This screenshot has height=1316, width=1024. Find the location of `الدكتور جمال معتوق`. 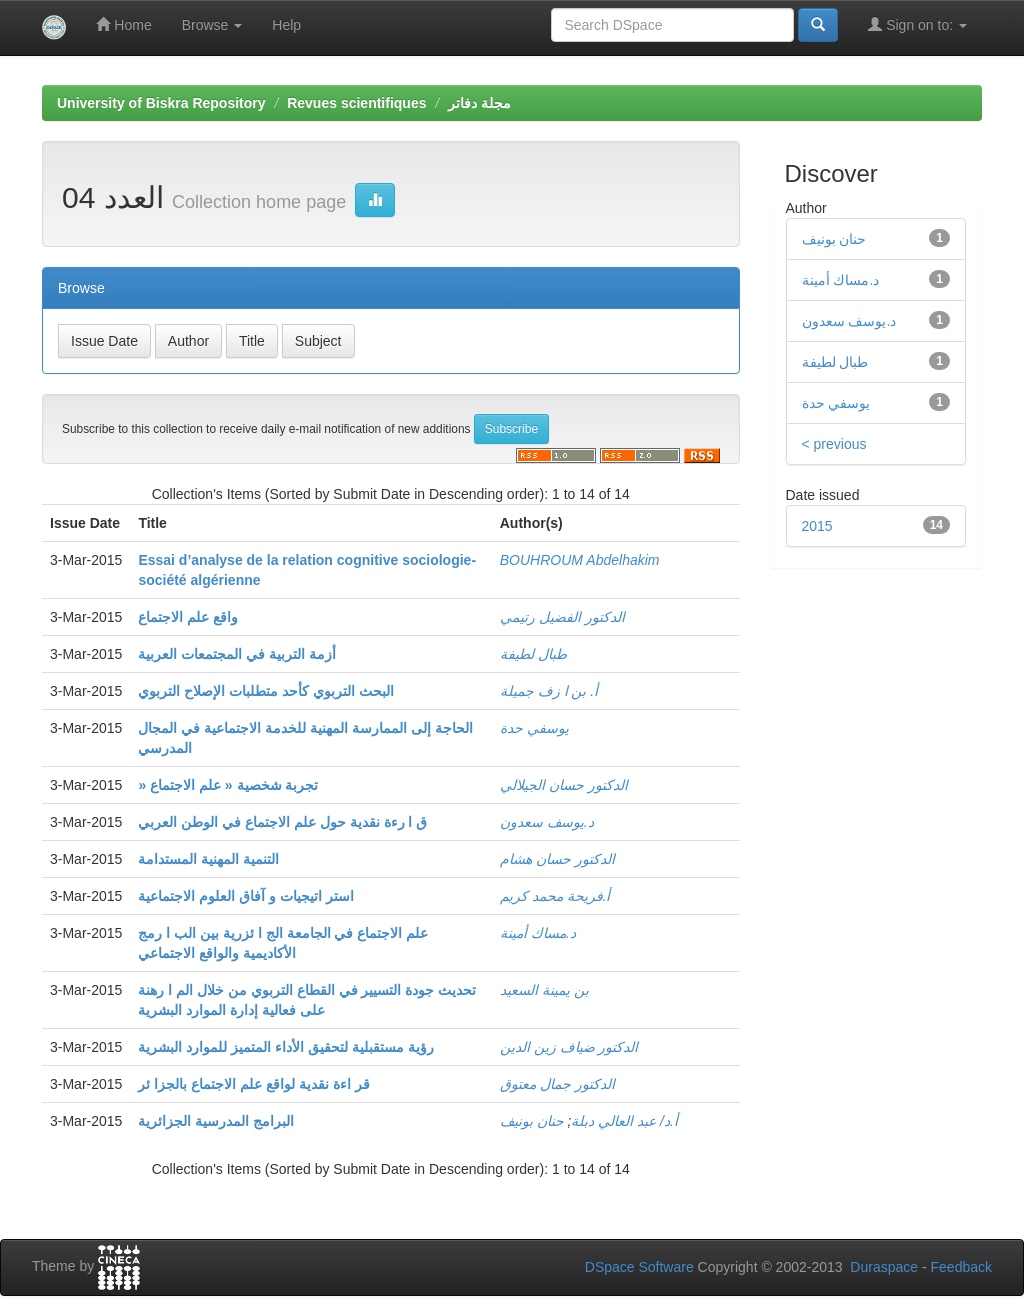

الدكتور جمال معتوق is located at coordinates (557, 1084).